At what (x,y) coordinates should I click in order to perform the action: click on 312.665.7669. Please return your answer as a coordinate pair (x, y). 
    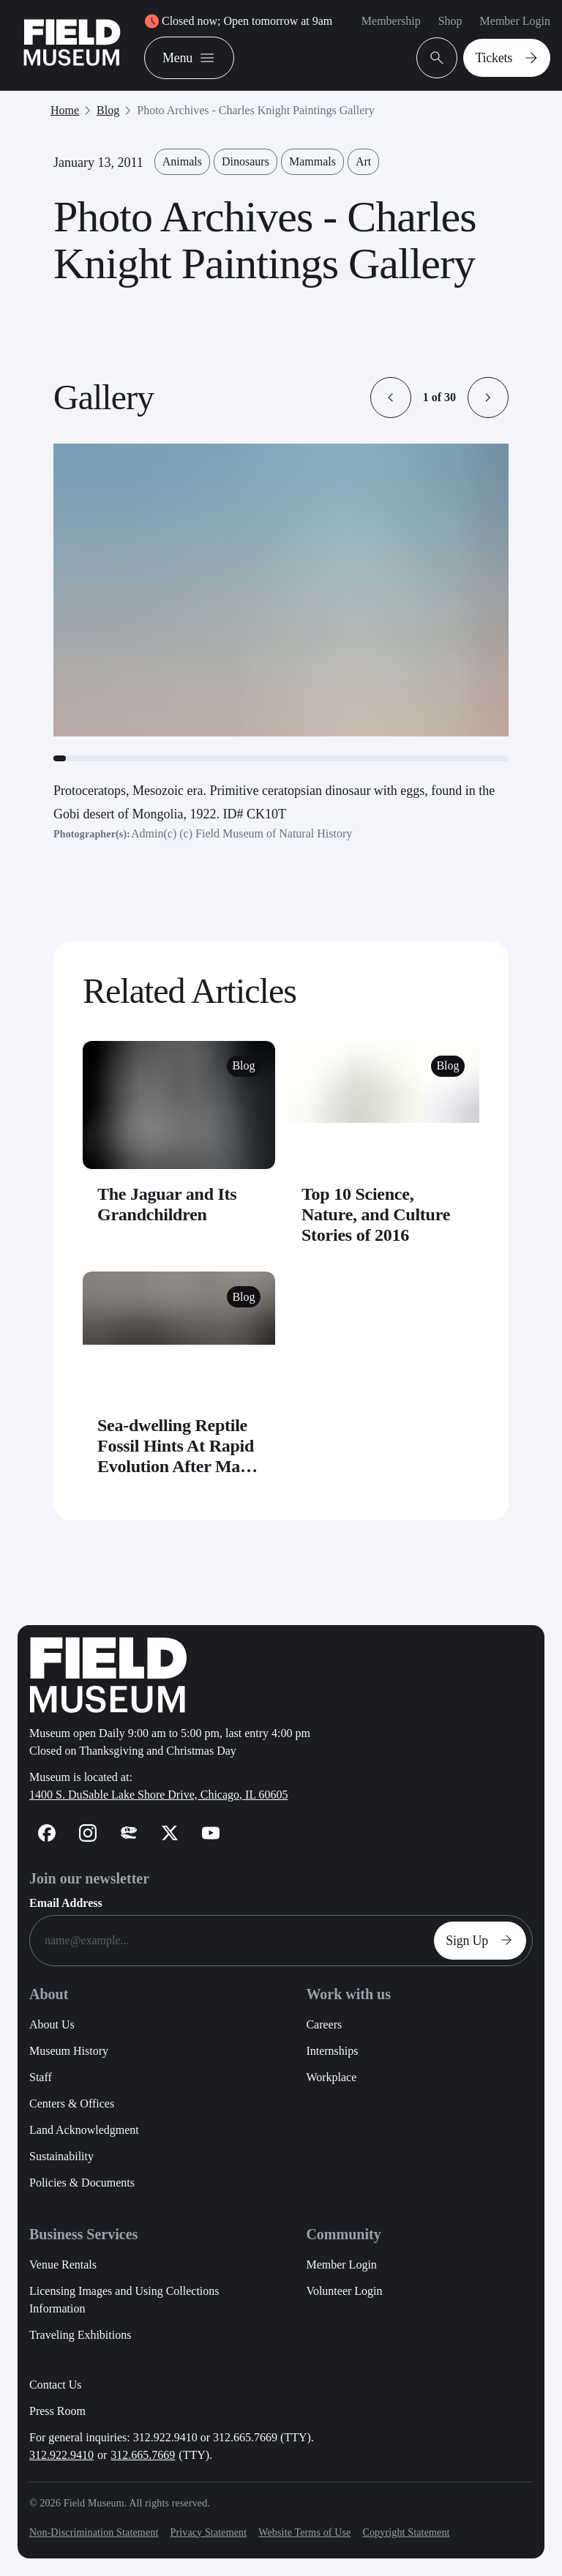
    Looking at the image, I should click on (142, 2455).